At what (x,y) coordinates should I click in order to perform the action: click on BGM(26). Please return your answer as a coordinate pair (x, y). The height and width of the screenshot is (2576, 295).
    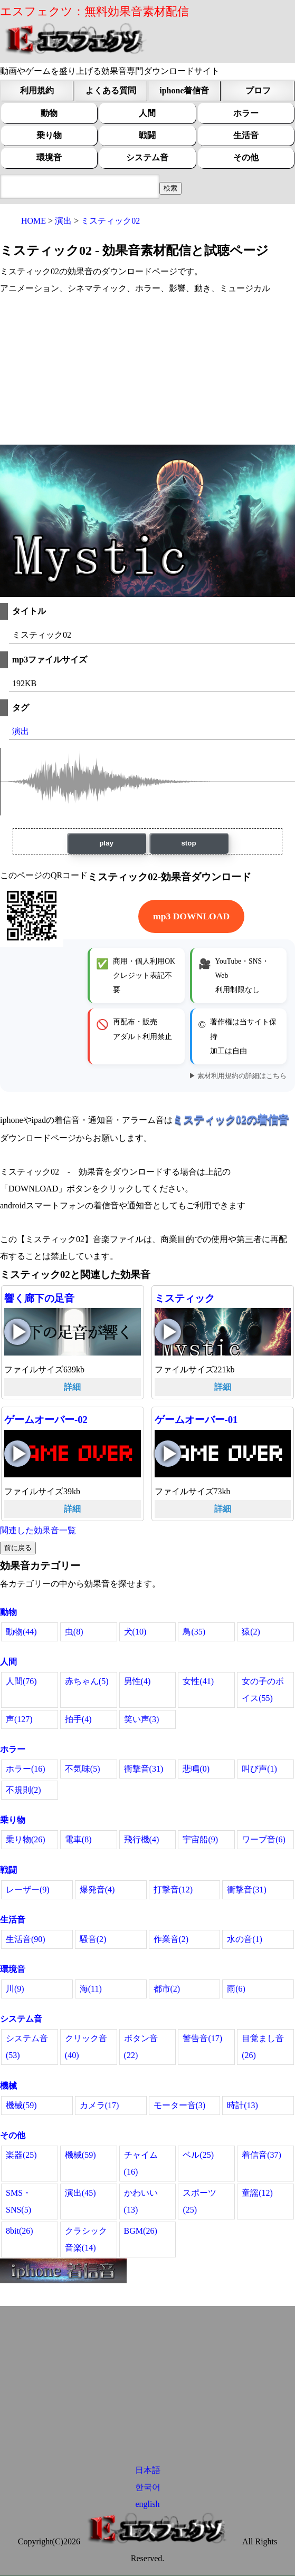
    Looking at the image, I should click on (140, 2230).